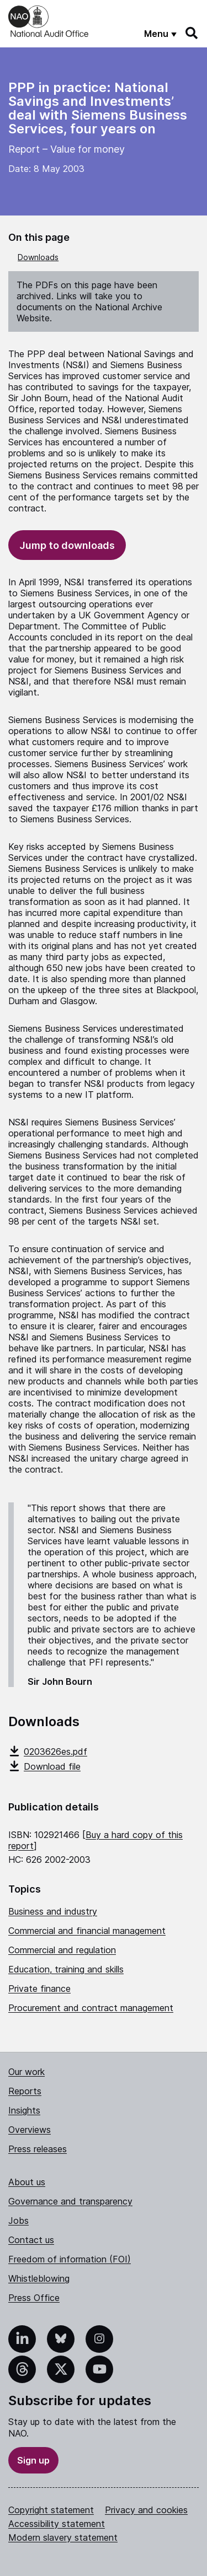 This screenshot has width=207, height=2576. What do you see at coordinates (51, 2509) in the screenshot?
I see `Copyright statement` at bounding box center [51, 2509].